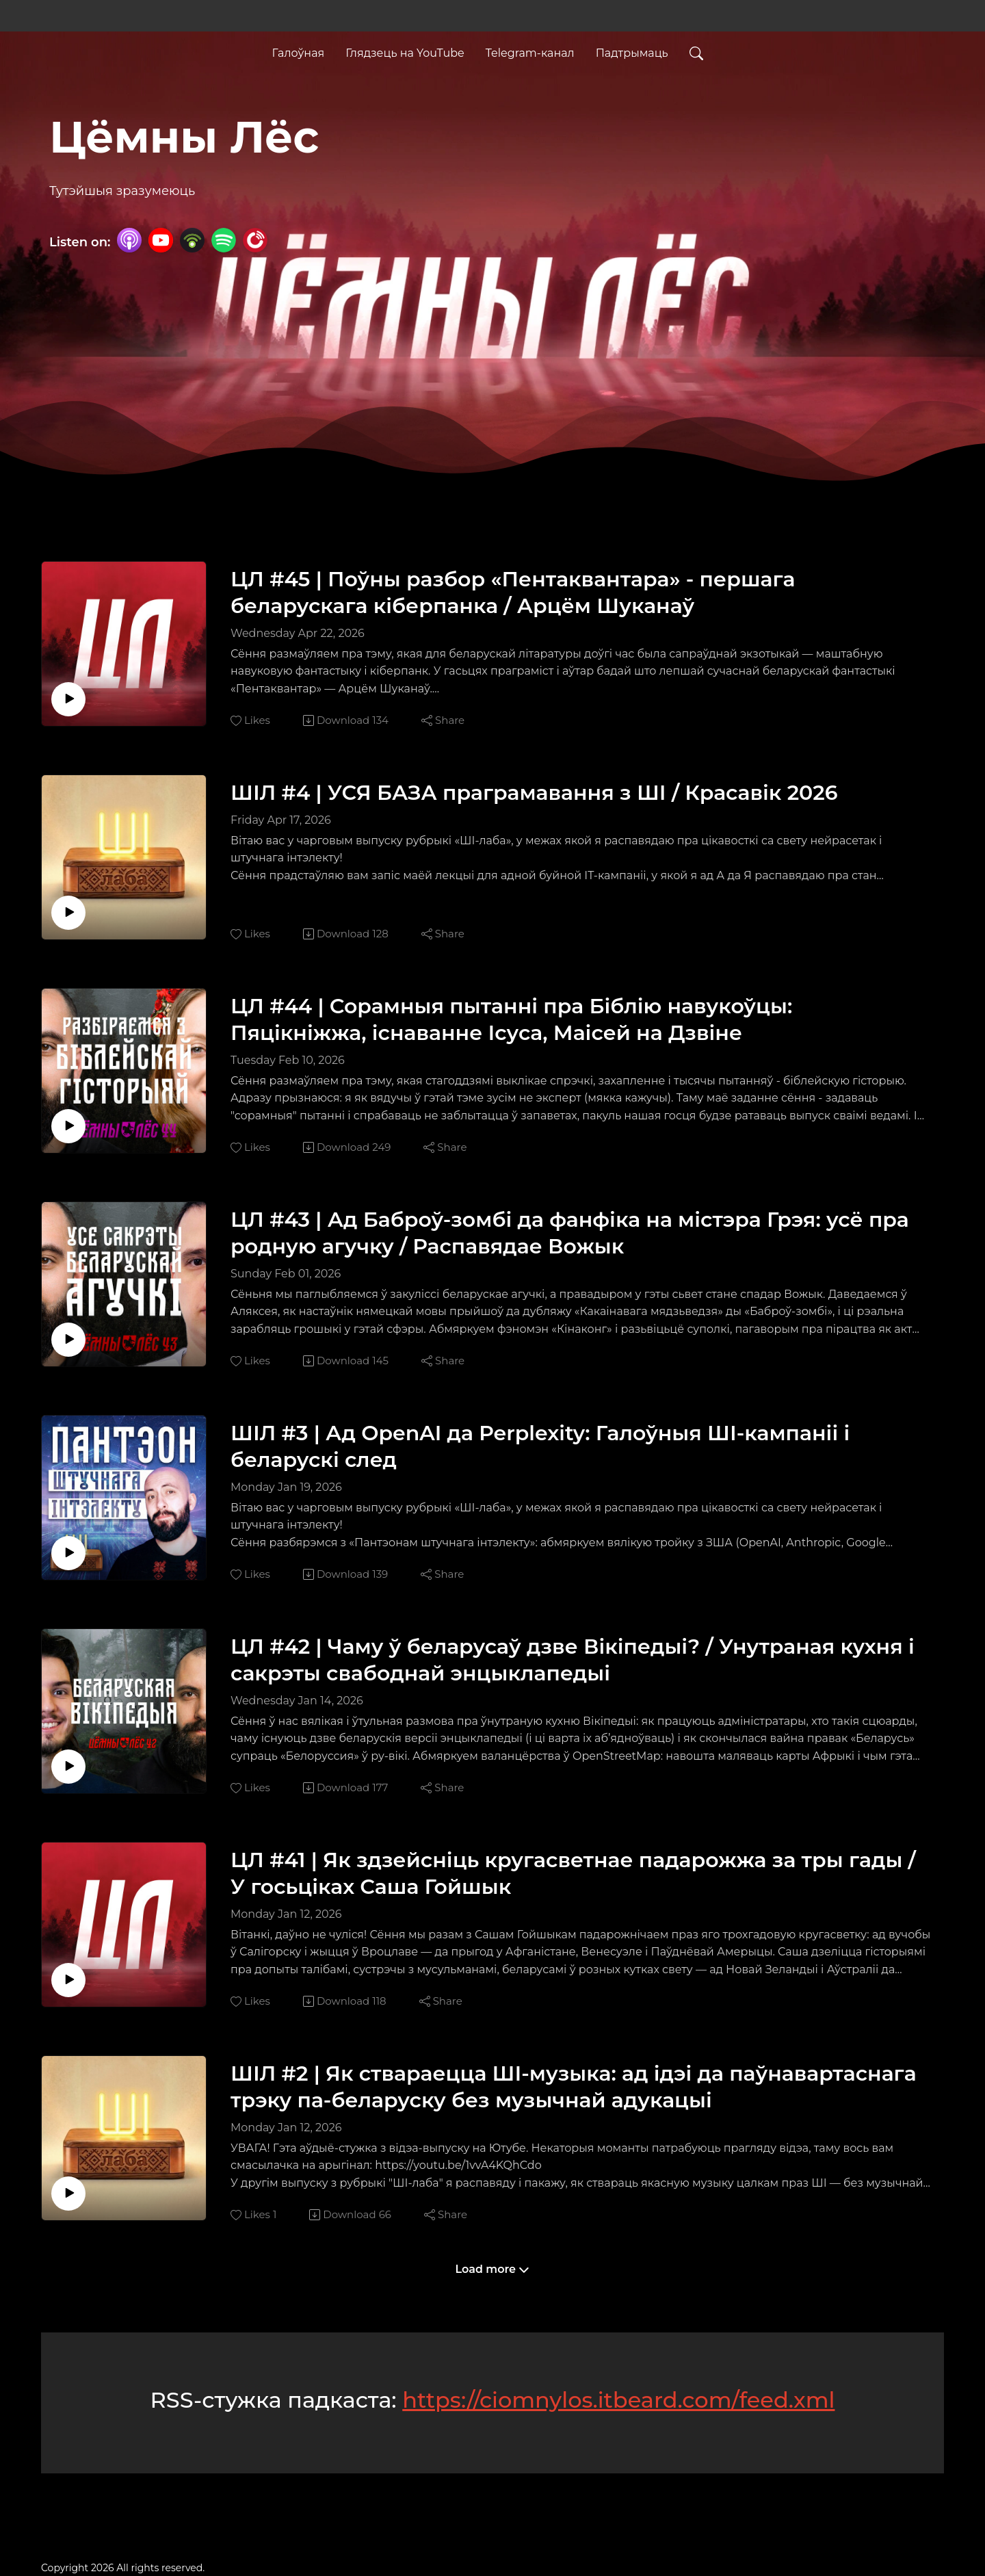 The image size is (985, 2576). What do you see at coordinates (404, 50) in the screenshot?
I see `Глядзець на YouTube` at bounding box center [404, 50].